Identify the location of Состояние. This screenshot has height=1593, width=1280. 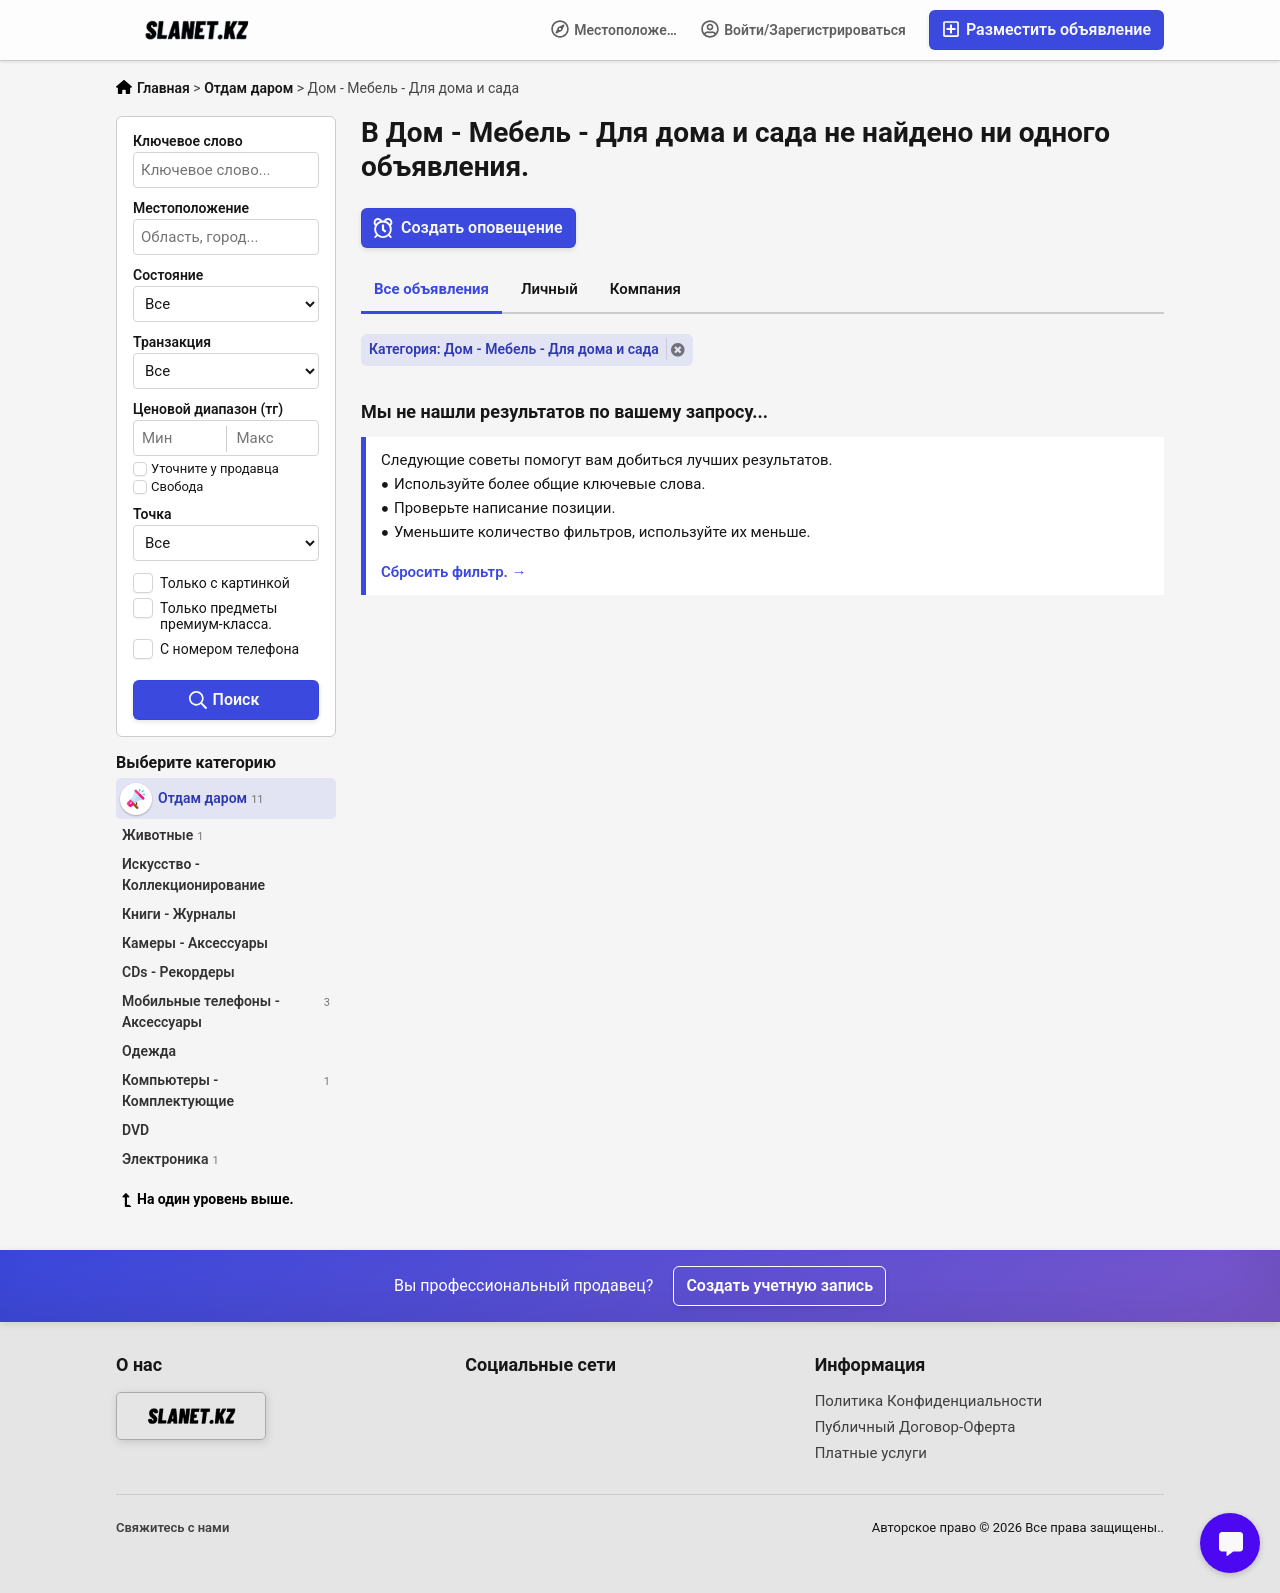
(168, 275).